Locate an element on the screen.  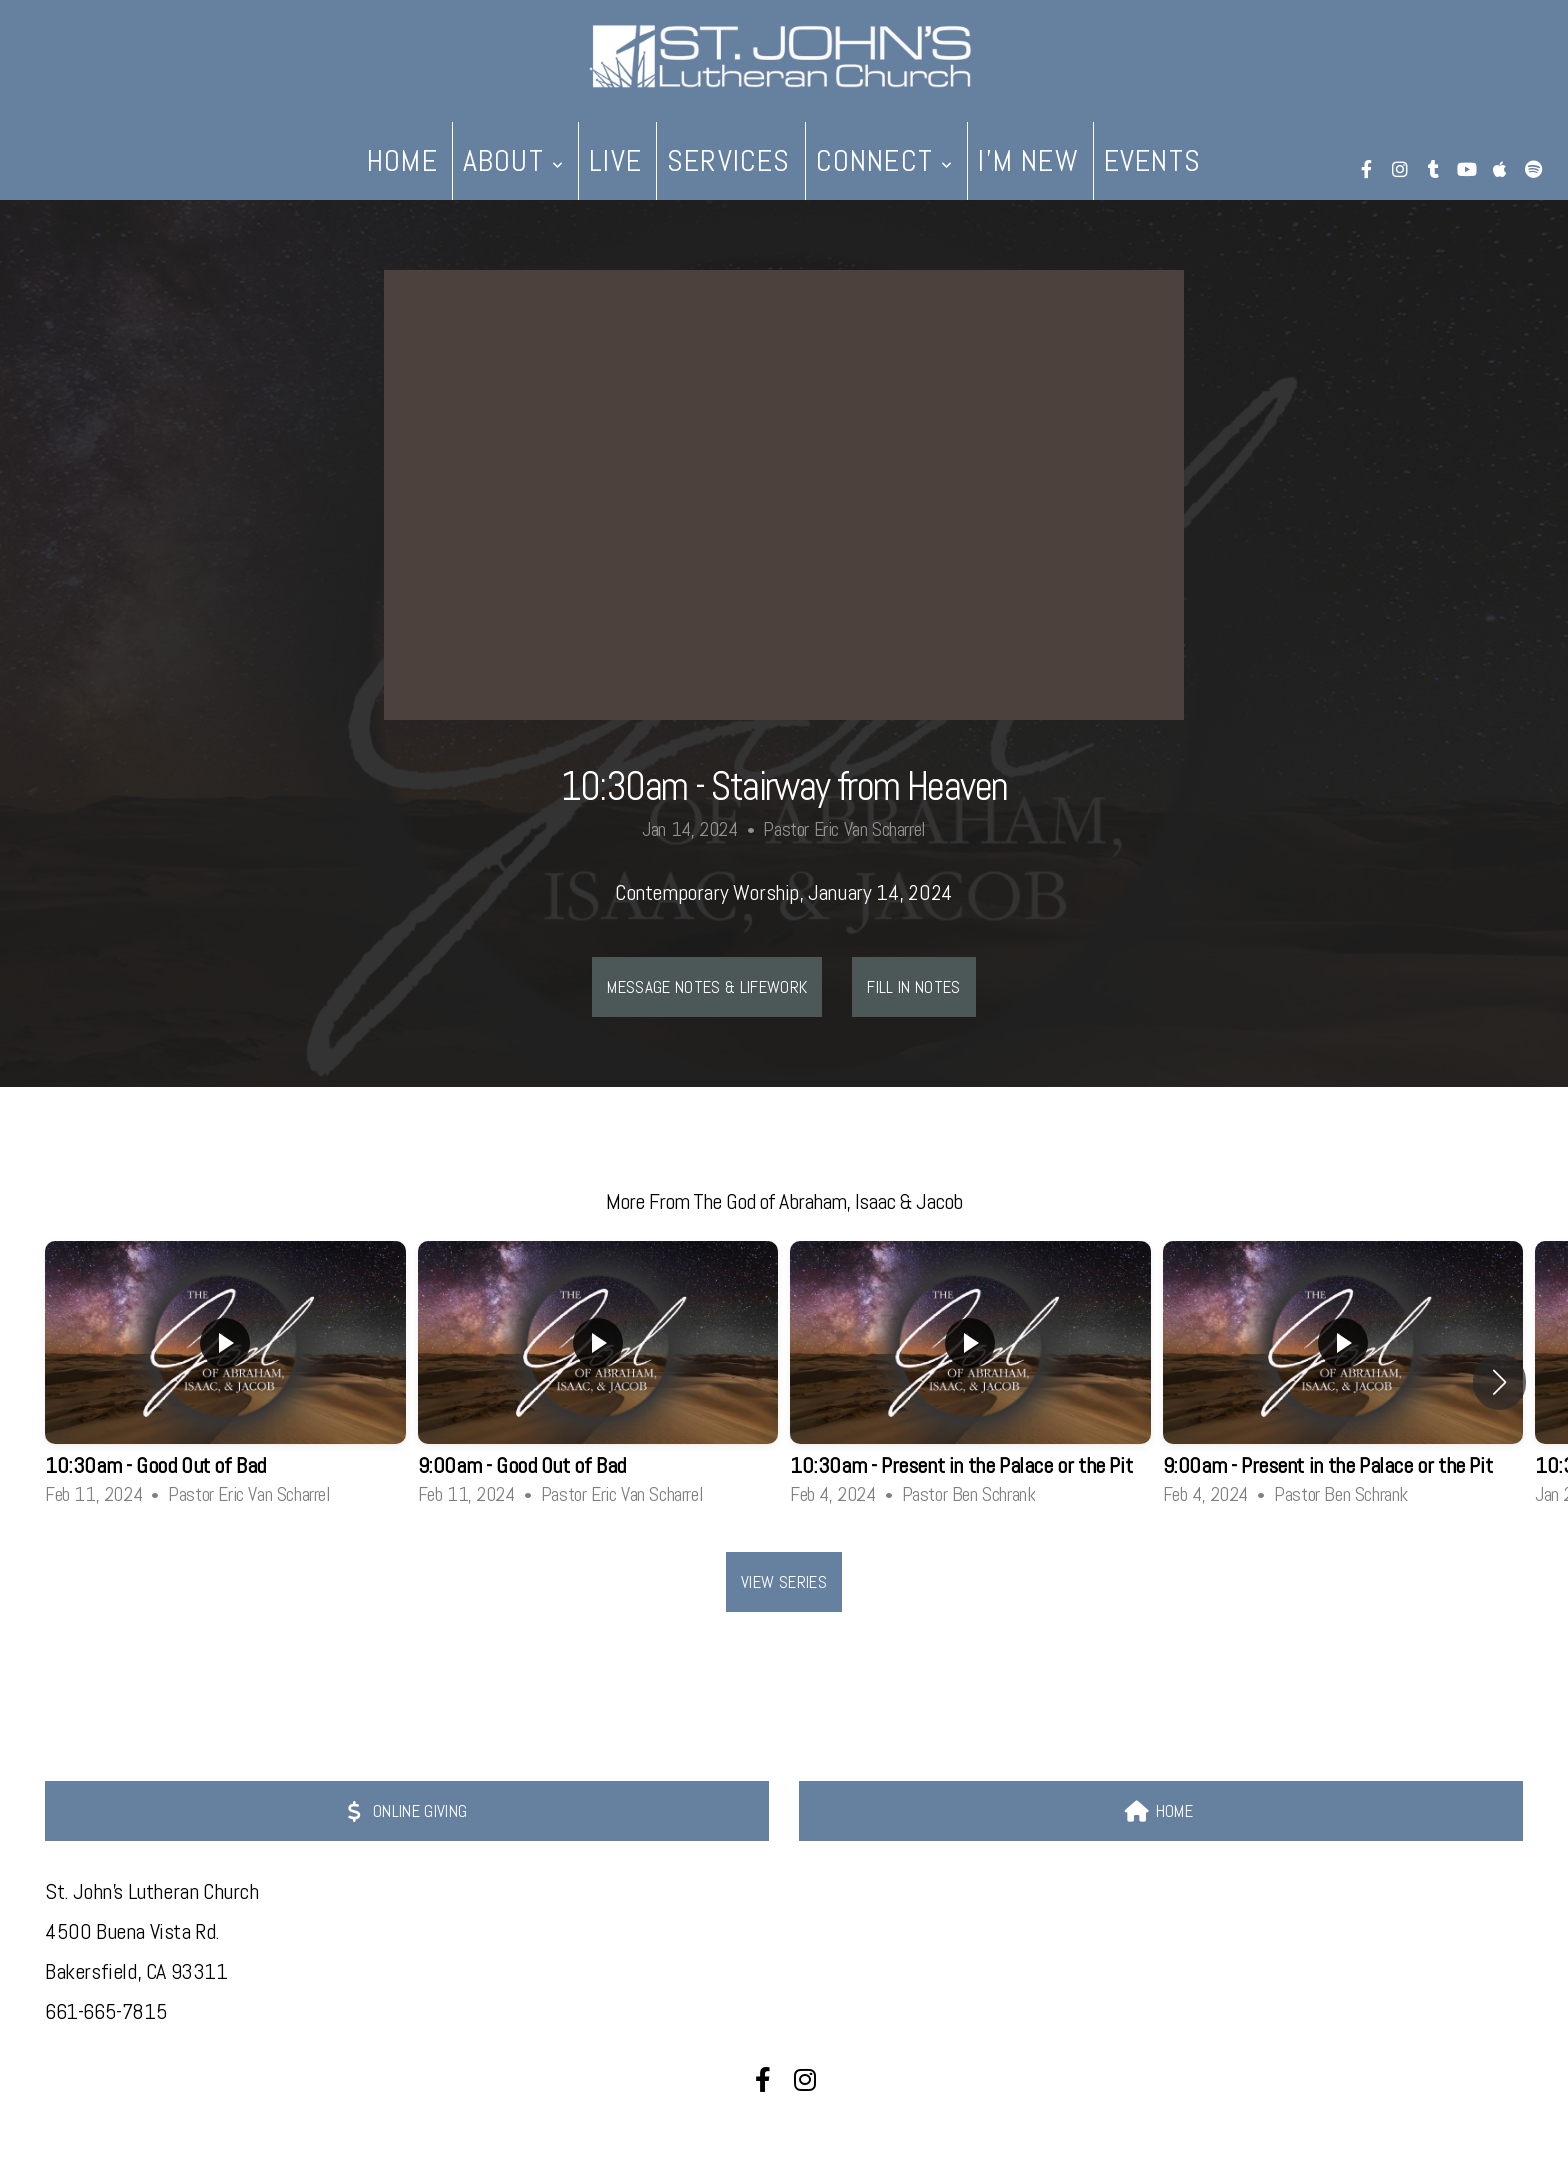
About is located at coordinates (513, 161).